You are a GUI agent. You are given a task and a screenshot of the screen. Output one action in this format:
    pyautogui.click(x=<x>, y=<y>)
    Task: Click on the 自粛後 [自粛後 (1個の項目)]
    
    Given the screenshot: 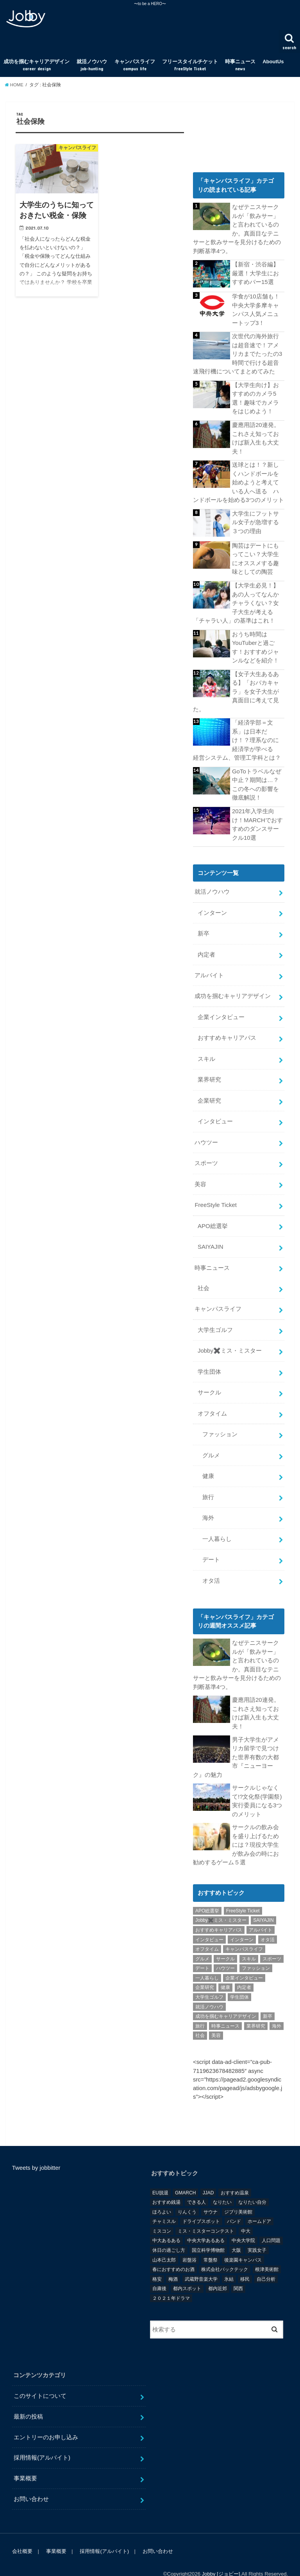 What is the action you would take?
    pyautogui.click(x=159, y=2272)
    